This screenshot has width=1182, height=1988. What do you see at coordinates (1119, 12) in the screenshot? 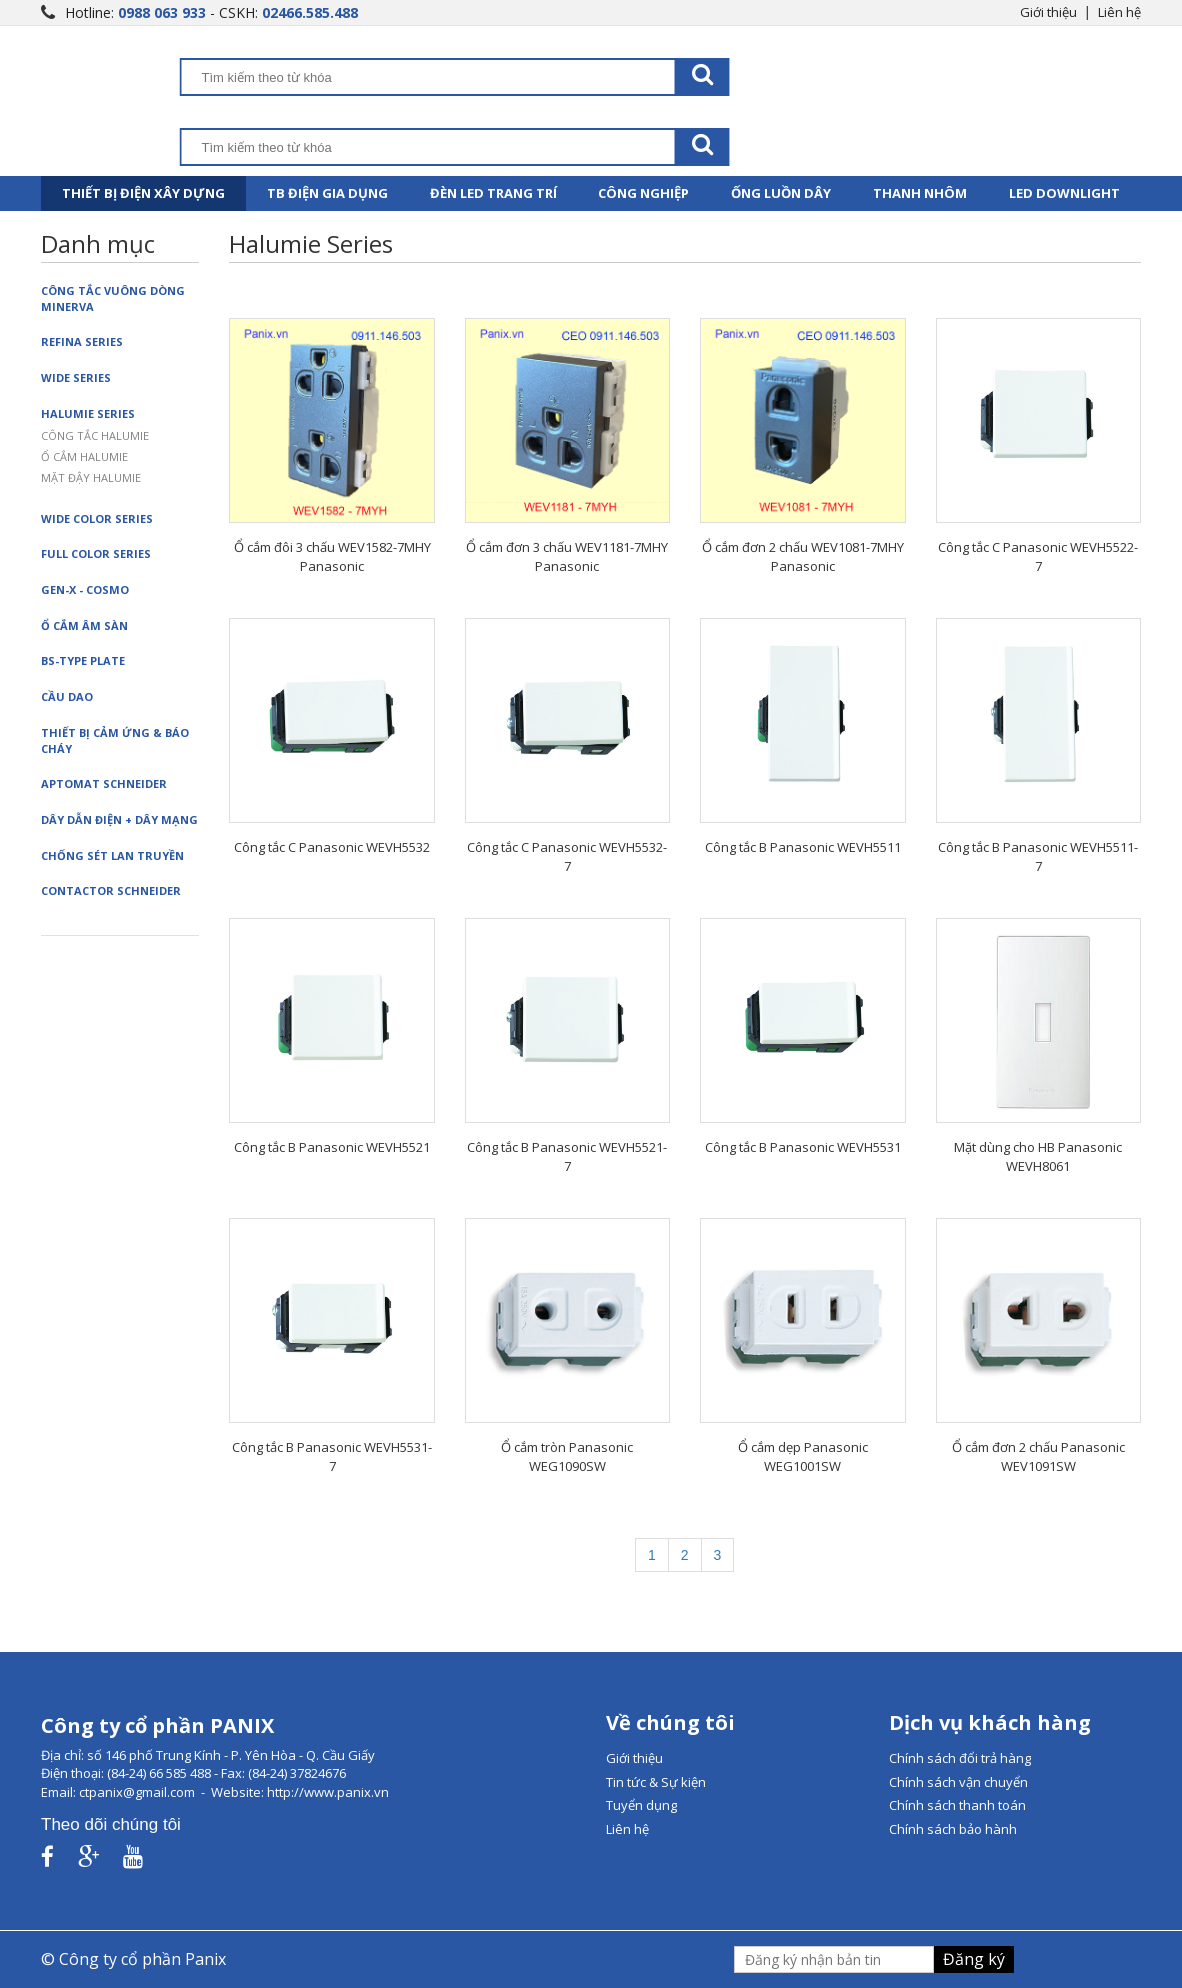
I see `Liên hệ` at bounding box center [1119, 12].